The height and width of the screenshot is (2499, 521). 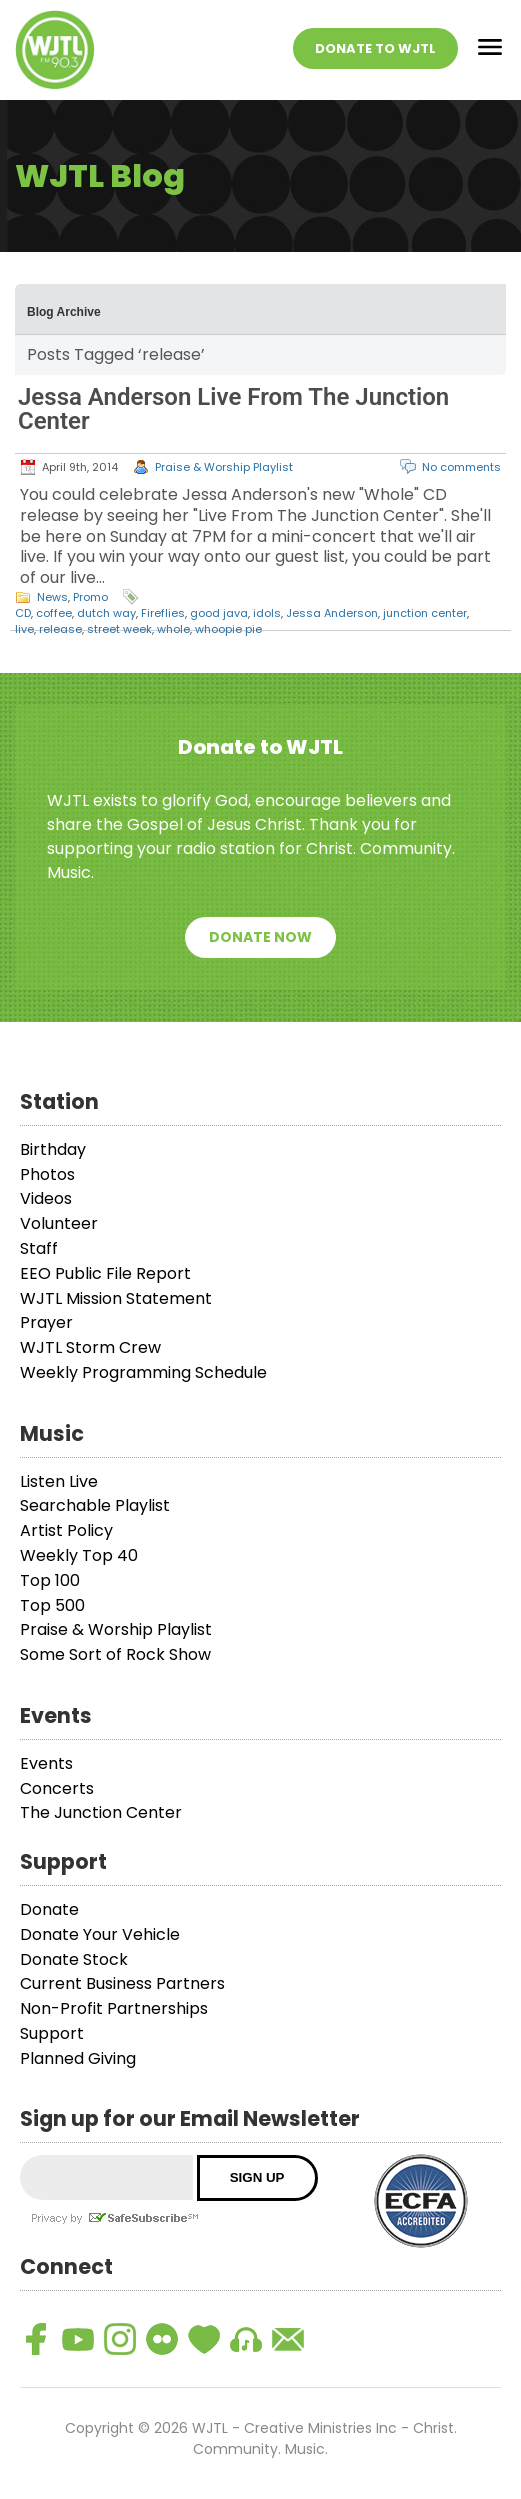 What do you see at coordinates (57, 1788) in the screenshot?
I see `Concerts` at bounding box center [57, 1788].